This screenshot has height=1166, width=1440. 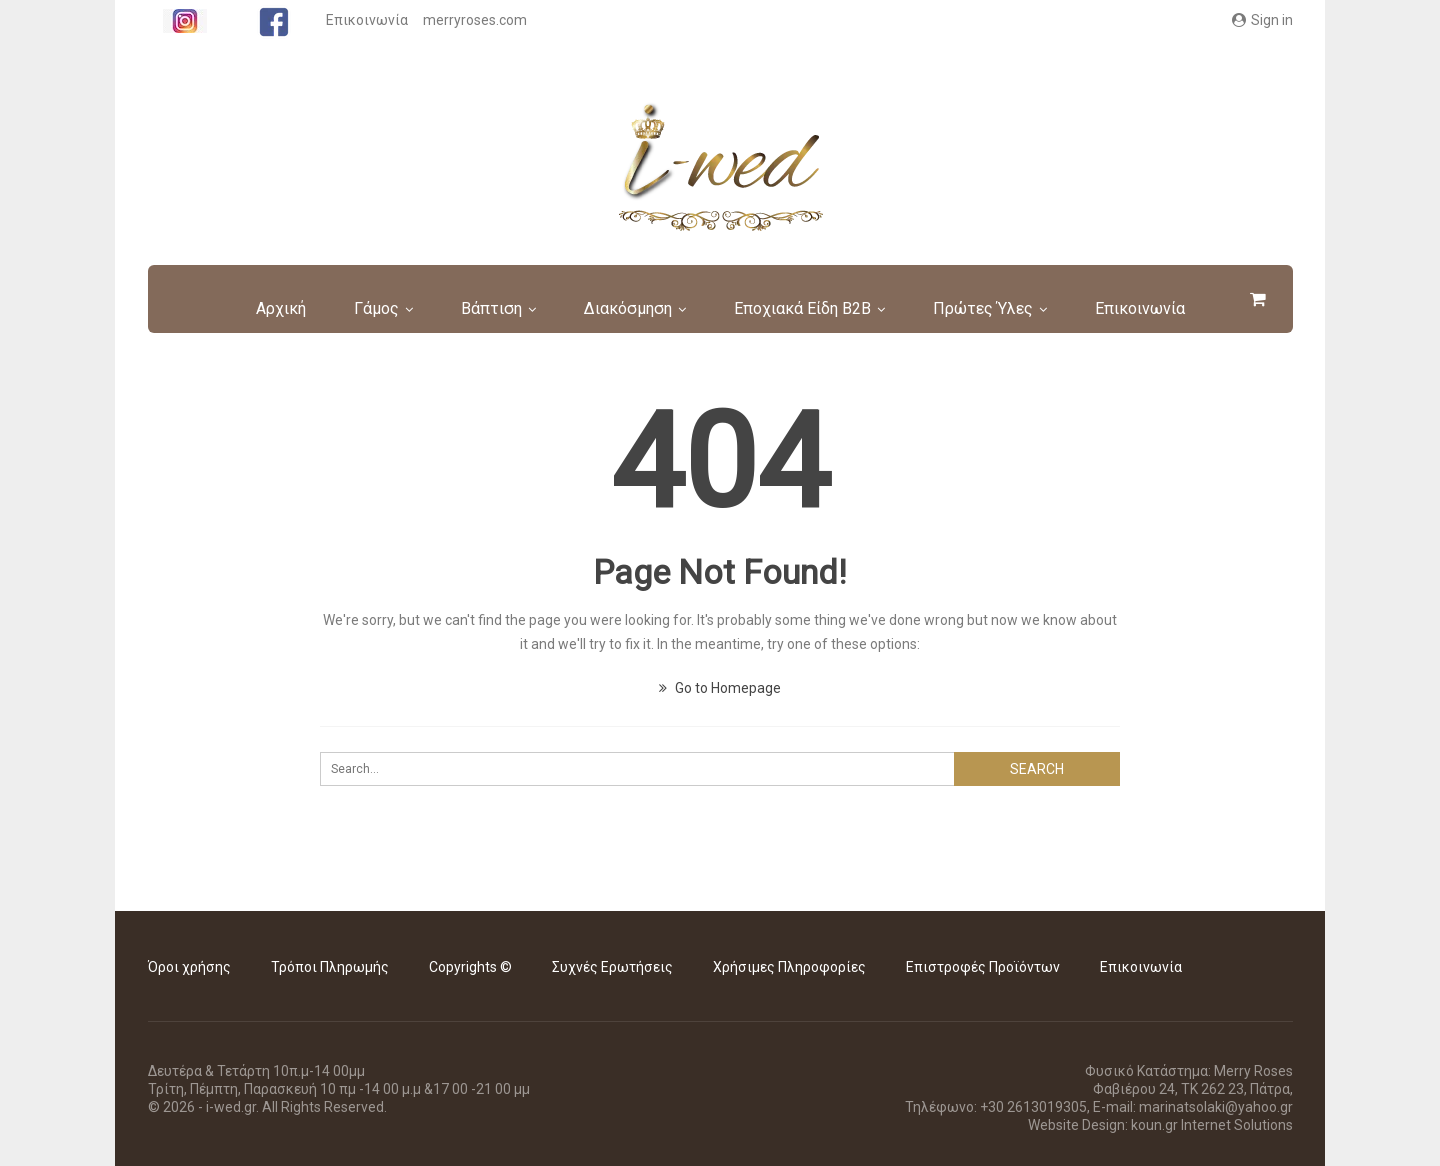 I want to click on Go to Homepage, so click(x=720, y=688).